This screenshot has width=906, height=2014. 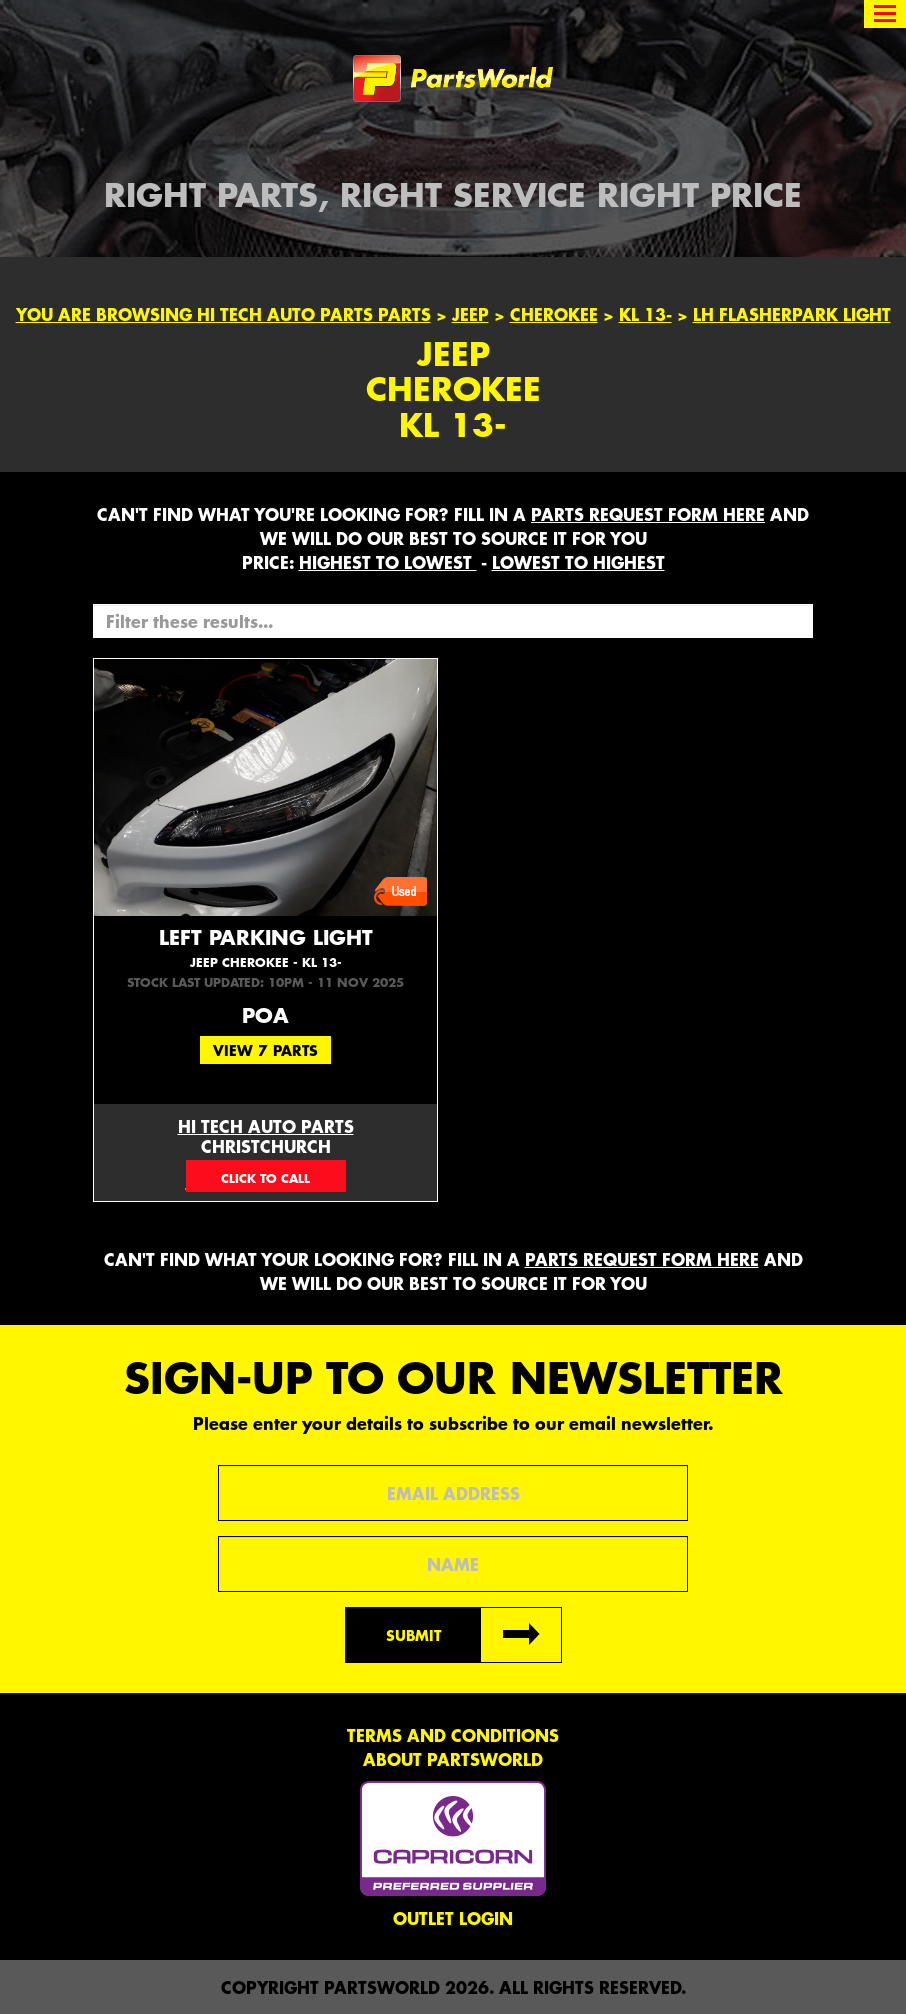 I want to click on HIGHEST to LOWEST, so click(x=388, y=562).